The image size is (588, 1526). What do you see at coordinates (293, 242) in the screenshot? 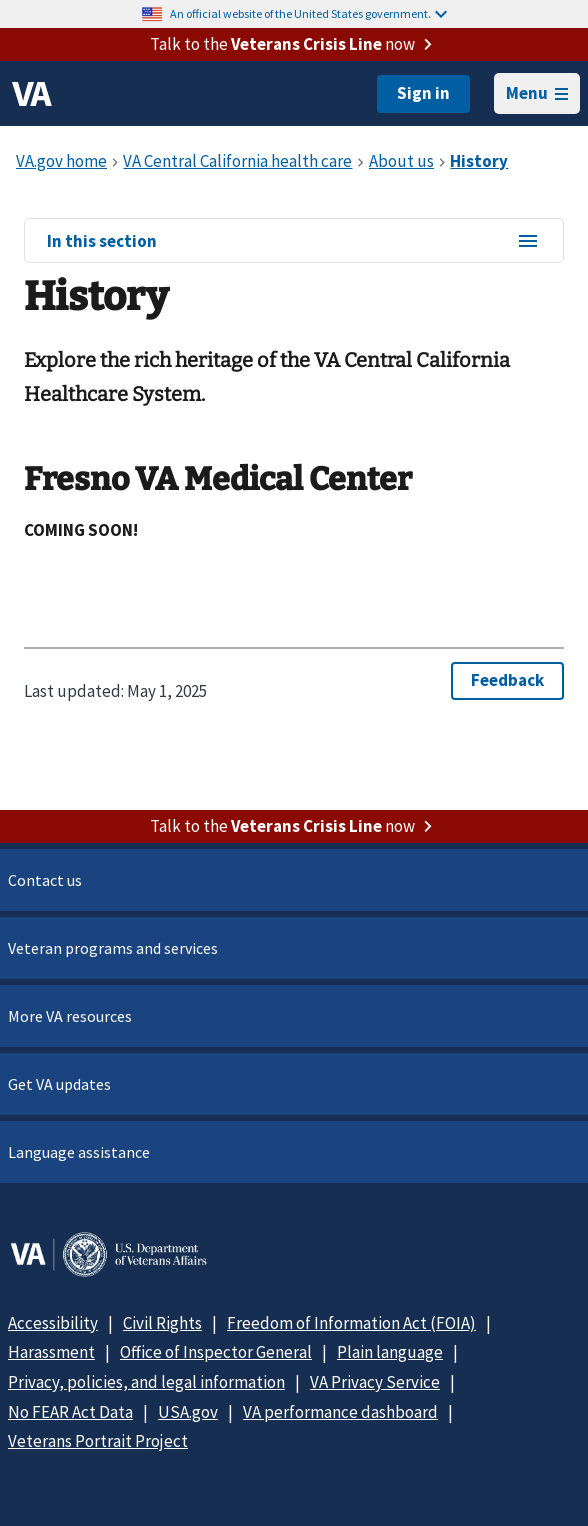
I see `In this section [In this section menu]` at bounding box center [293, 242].